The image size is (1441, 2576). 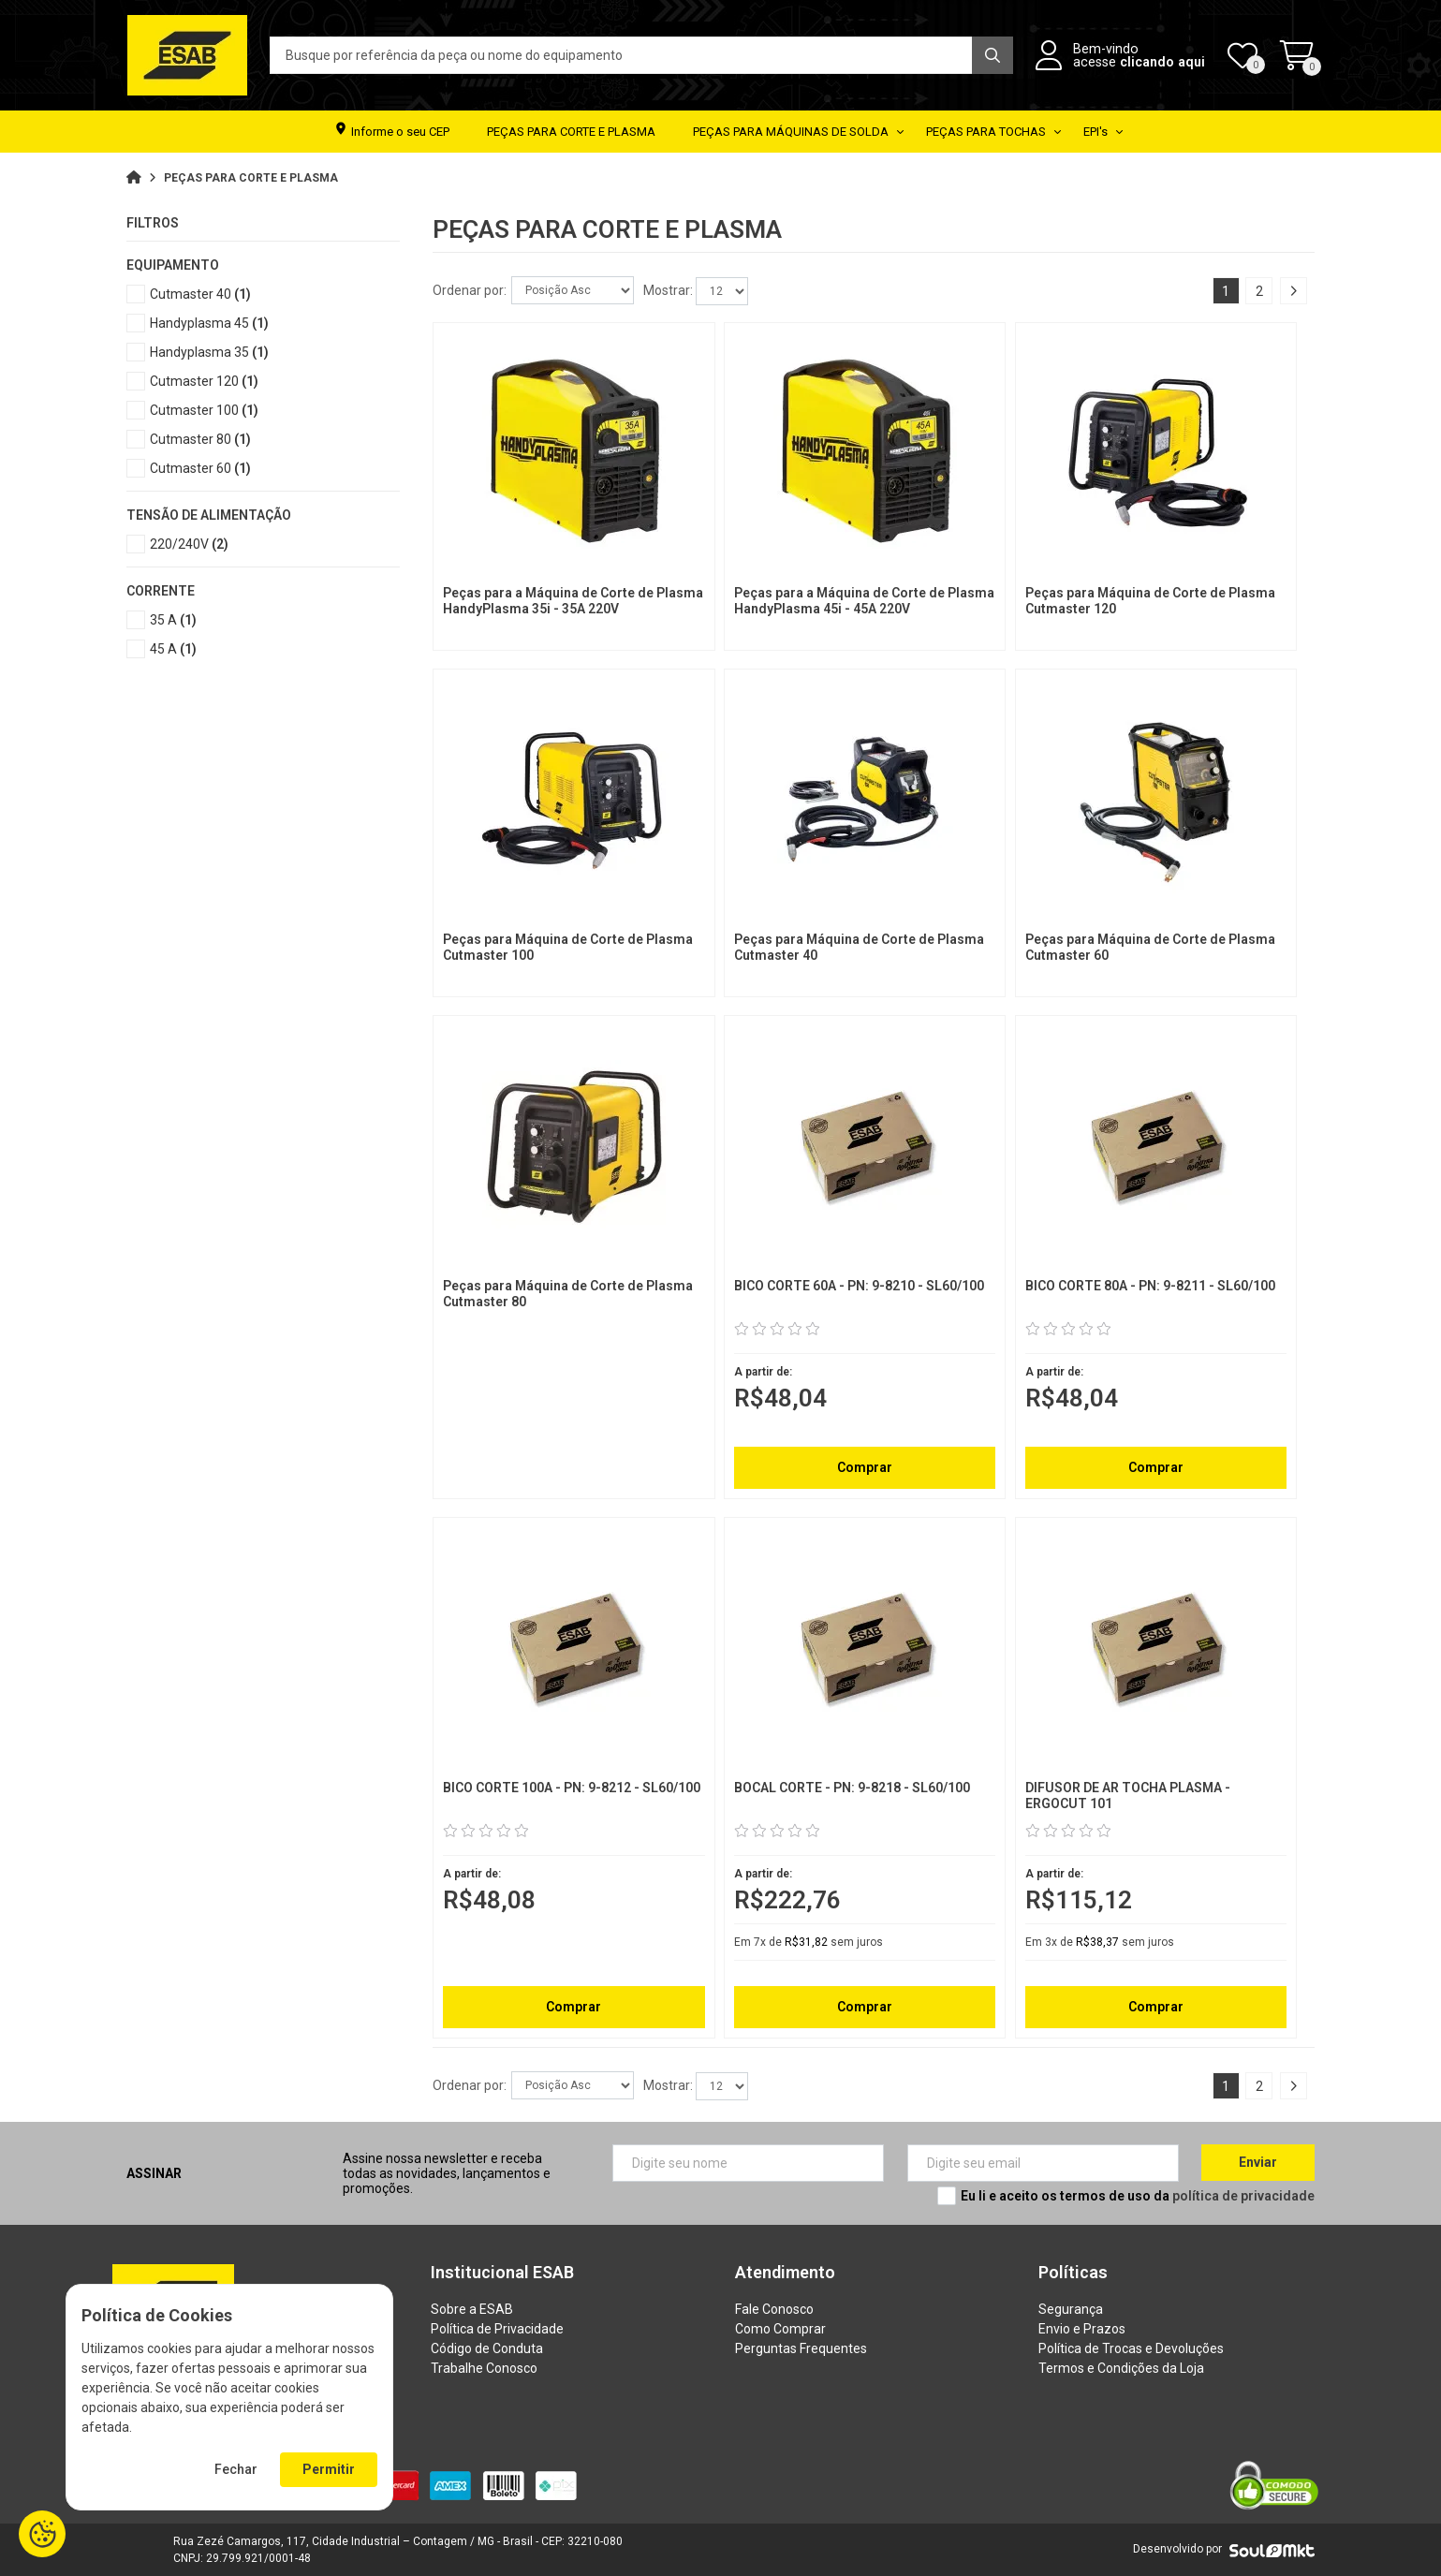 What do you see at coordinates (209, 323) in the screenshot?
I see `Handyplasma 45` at bounding box center [209, 323].